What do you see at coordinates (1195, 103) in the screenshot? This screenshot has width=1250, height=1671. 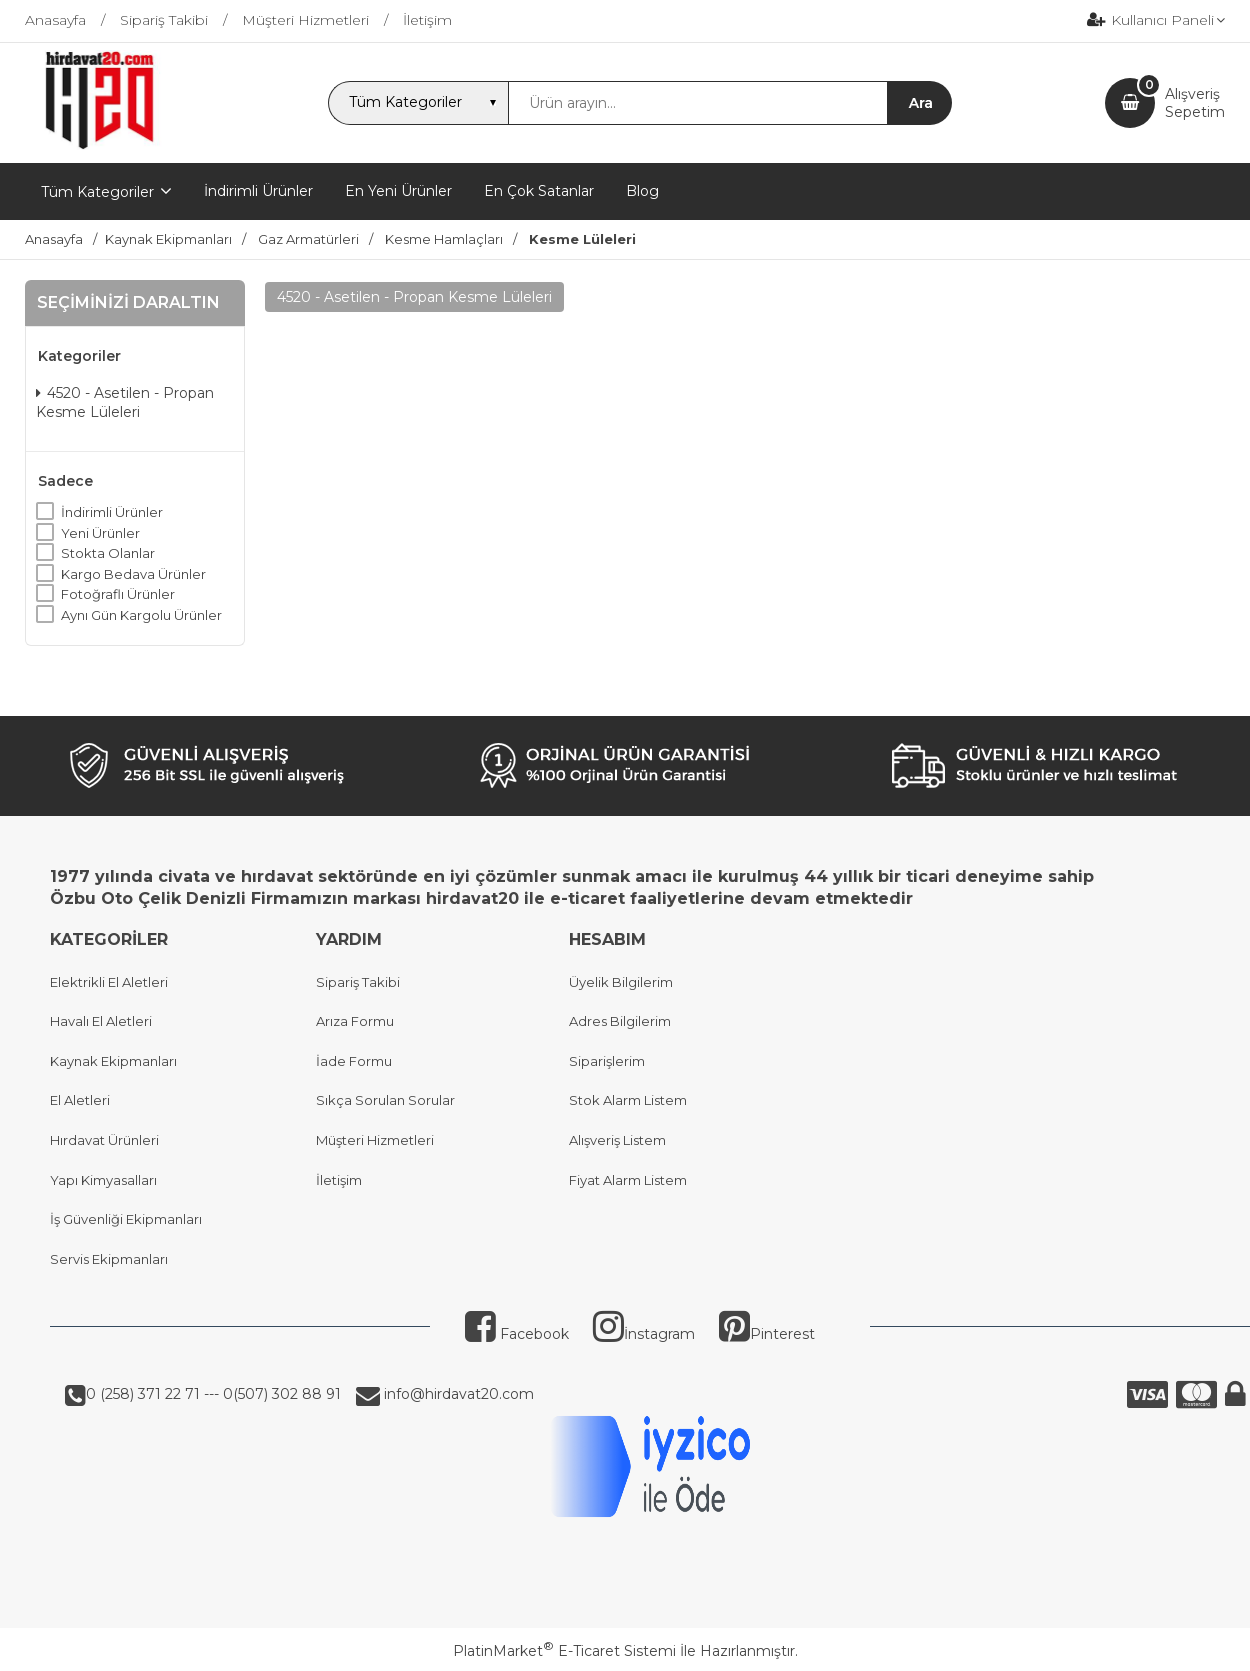 I see `AlışverişSepetim` at bounding box center [1195, 103].